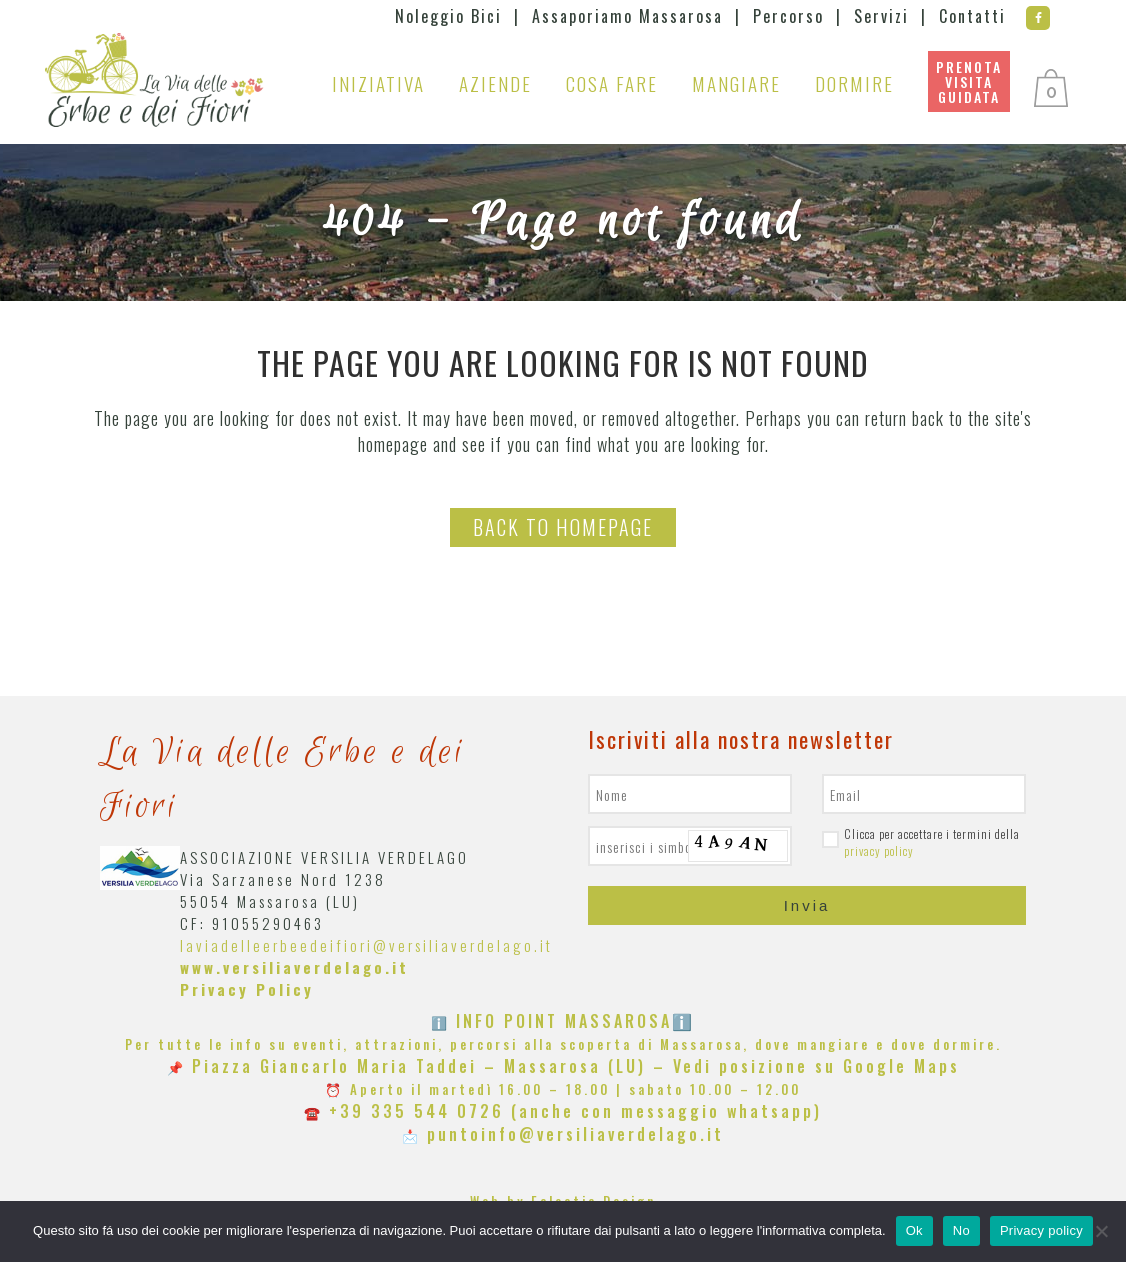 The image size is (1126, 1262). What do you see at coordinates (961, 1230) in the screenshot?
I see `No` at bounding box center [961, 1230].